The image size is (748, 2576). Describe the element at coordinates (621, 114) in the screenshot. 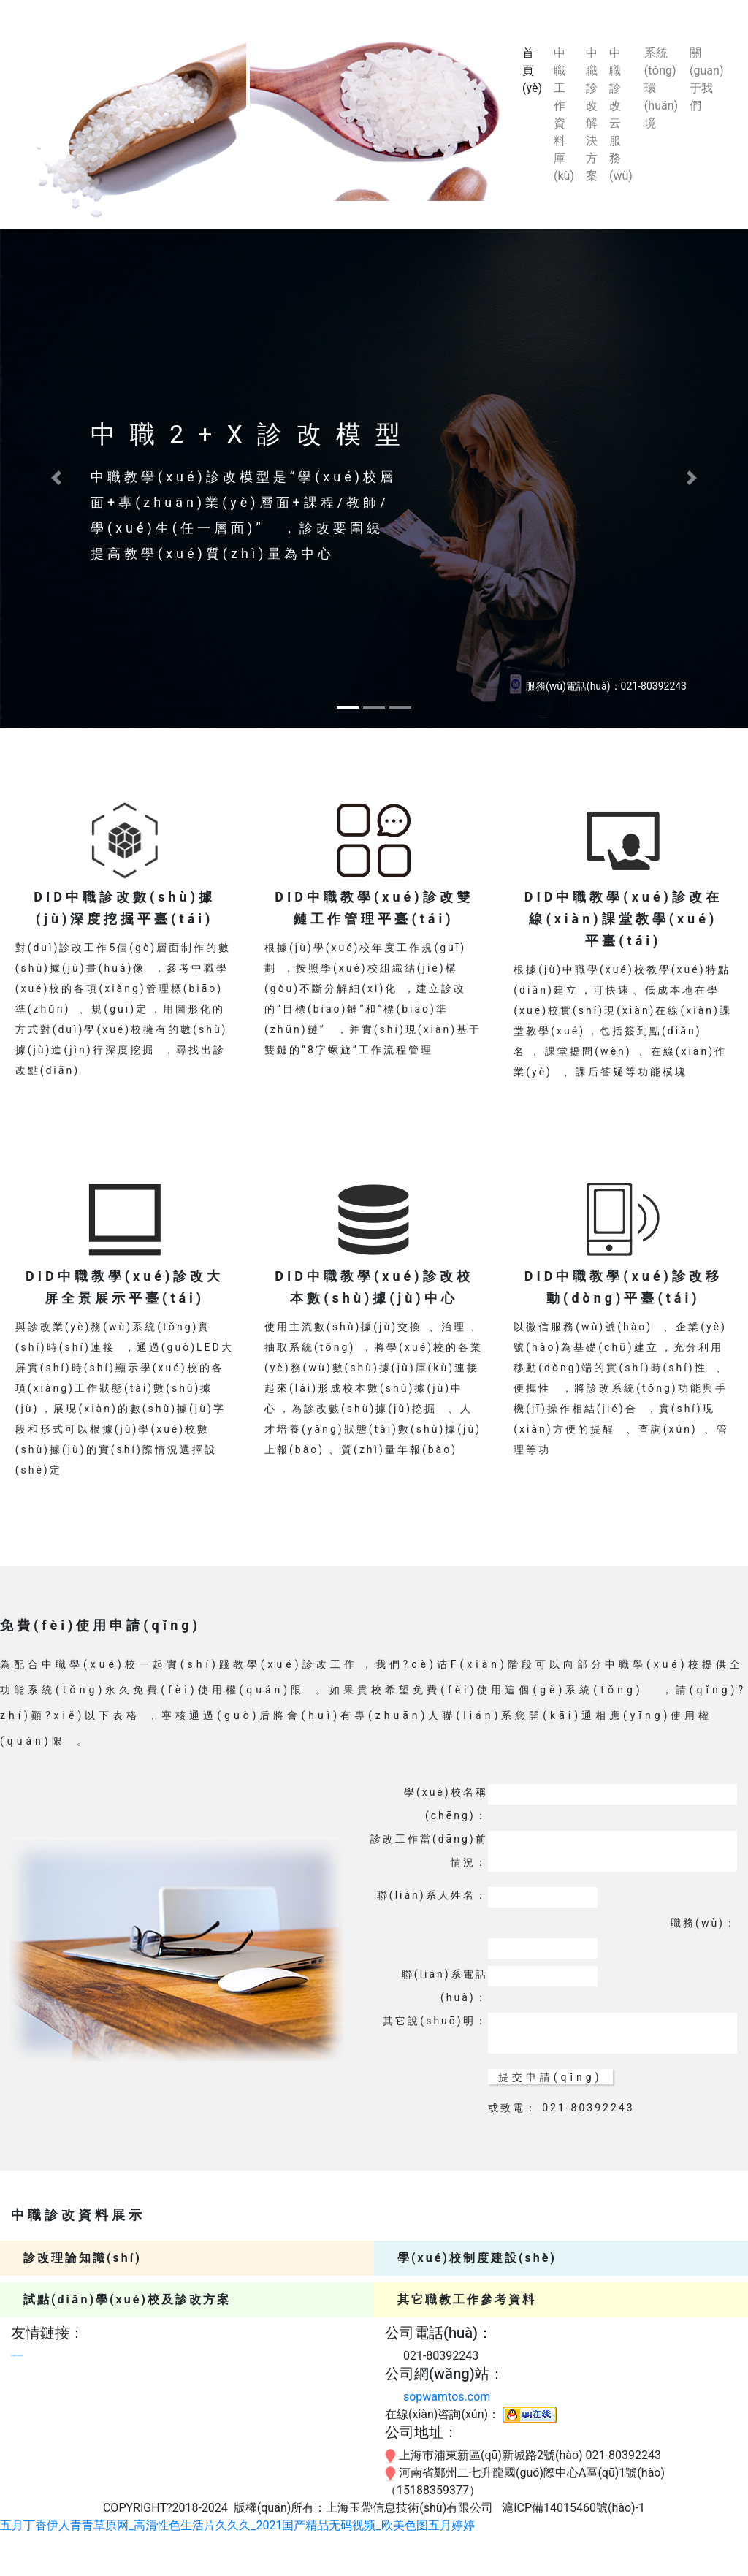

I see `中職診改云服務(wù)` at that location.